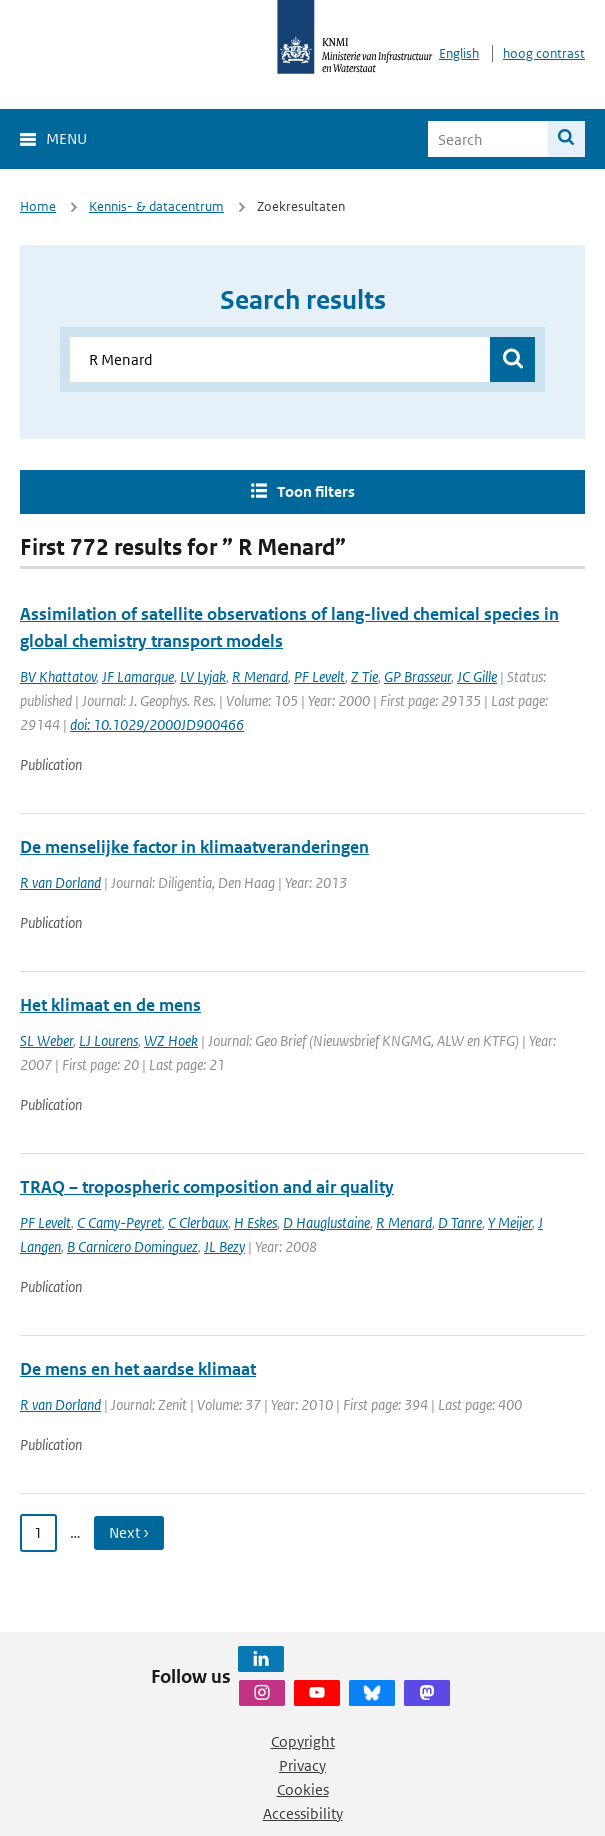  I want to click on hoog contrast, so click(544, 53).